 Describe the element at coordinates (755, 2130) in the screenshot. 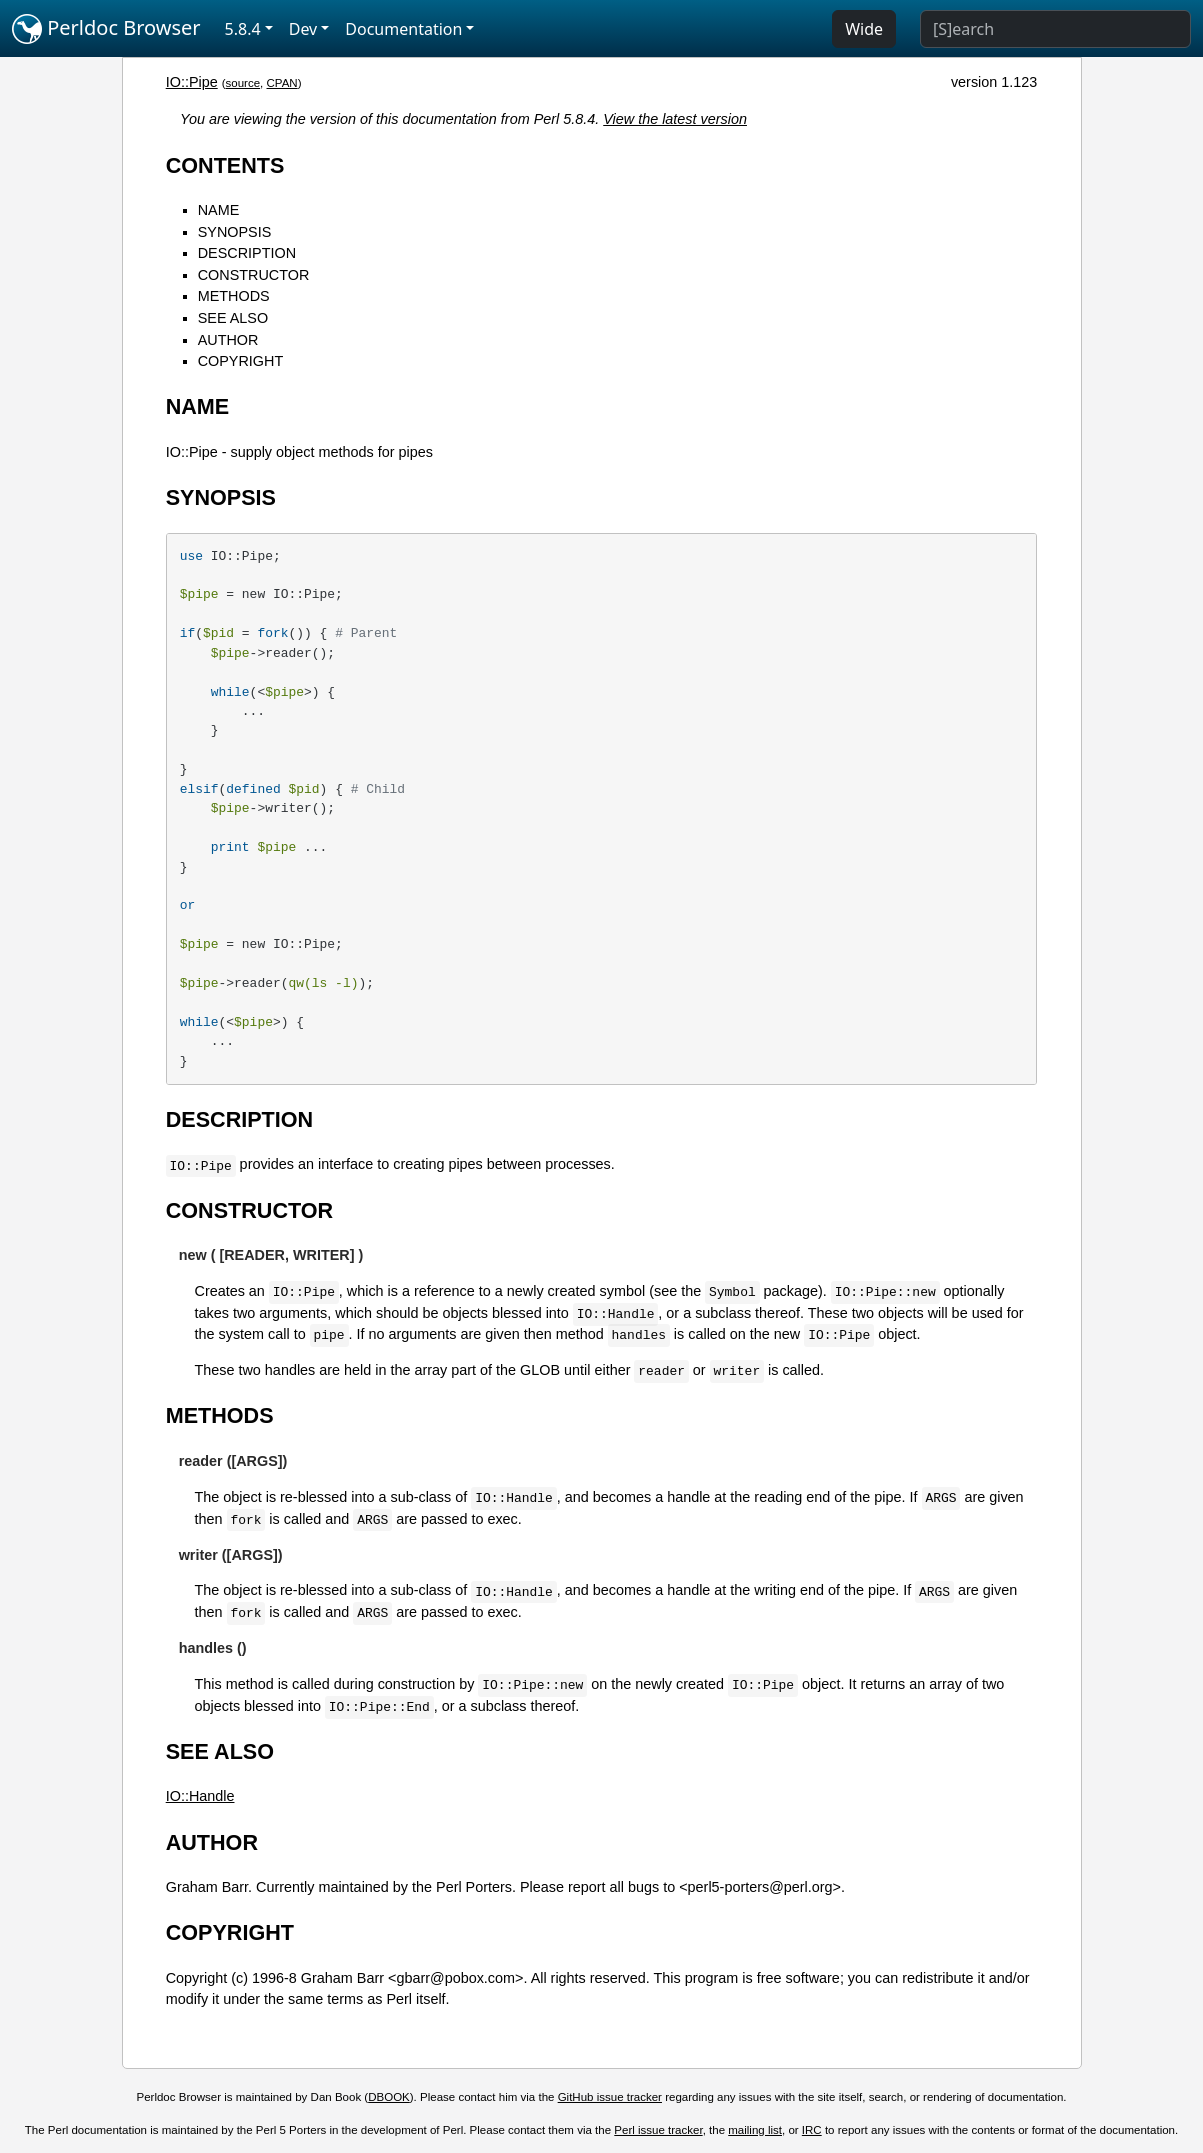

I see `mailing list` at that location.